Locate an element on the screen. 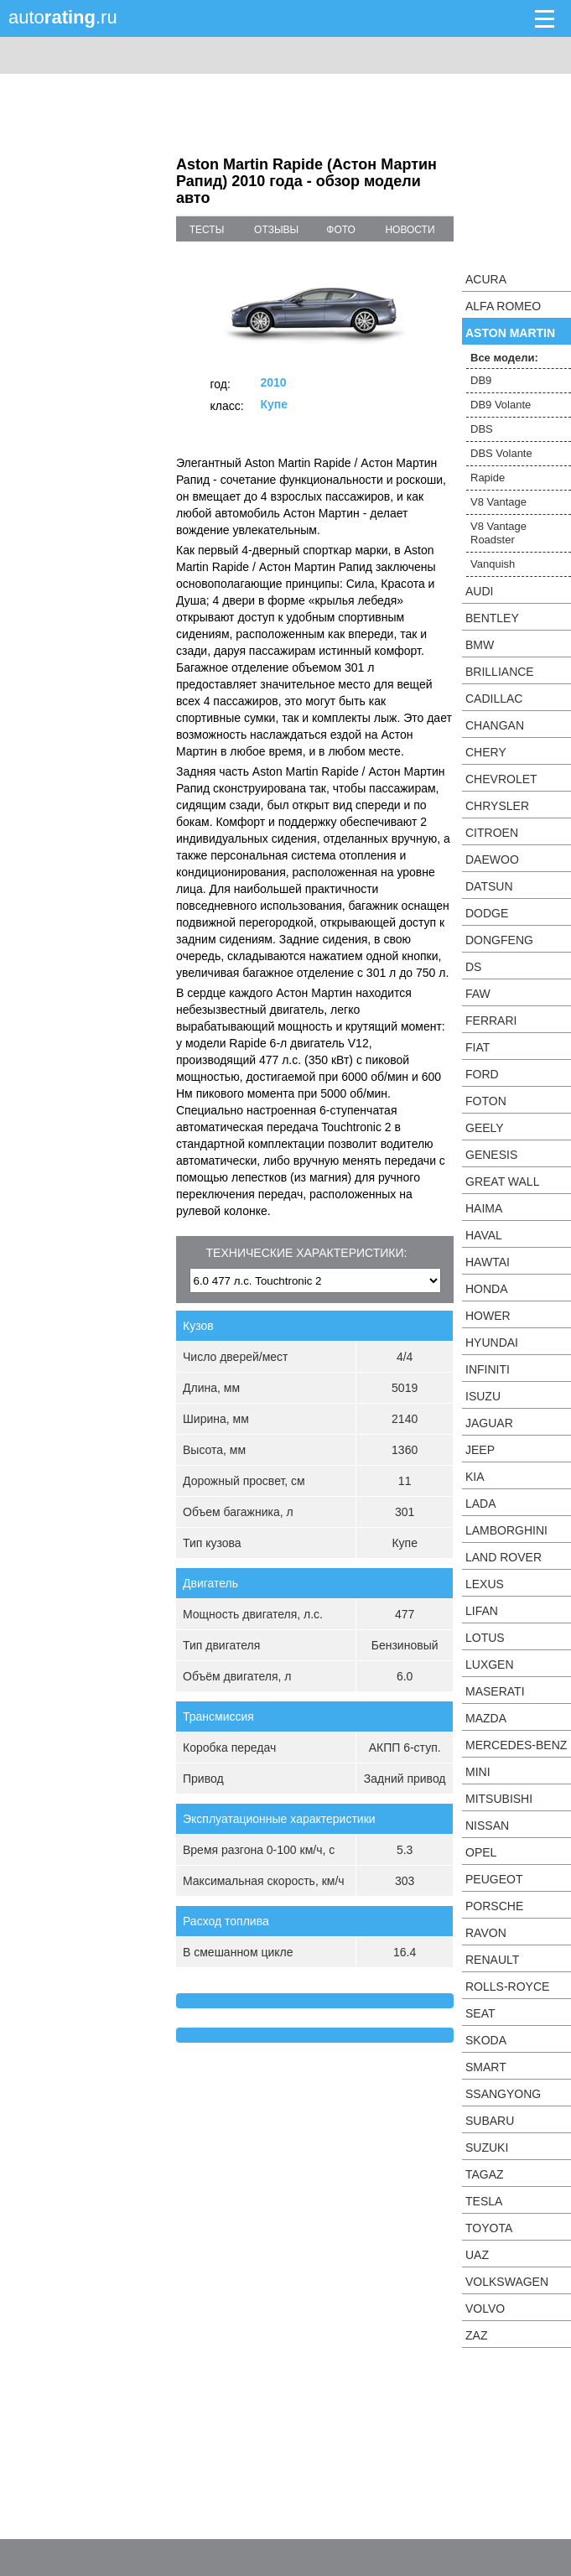  auto.ru is located at coordinates (62, 17).